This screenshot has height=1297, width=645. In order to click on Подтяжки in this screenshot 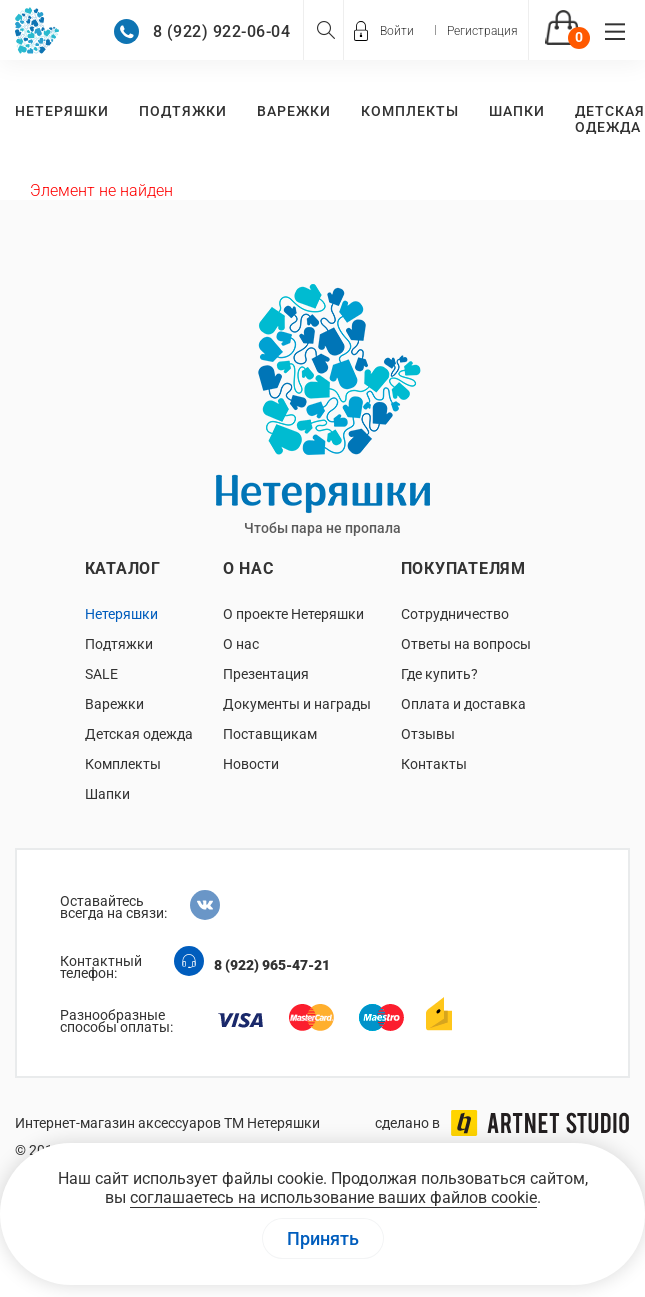, I will do `click(183, 111)`.